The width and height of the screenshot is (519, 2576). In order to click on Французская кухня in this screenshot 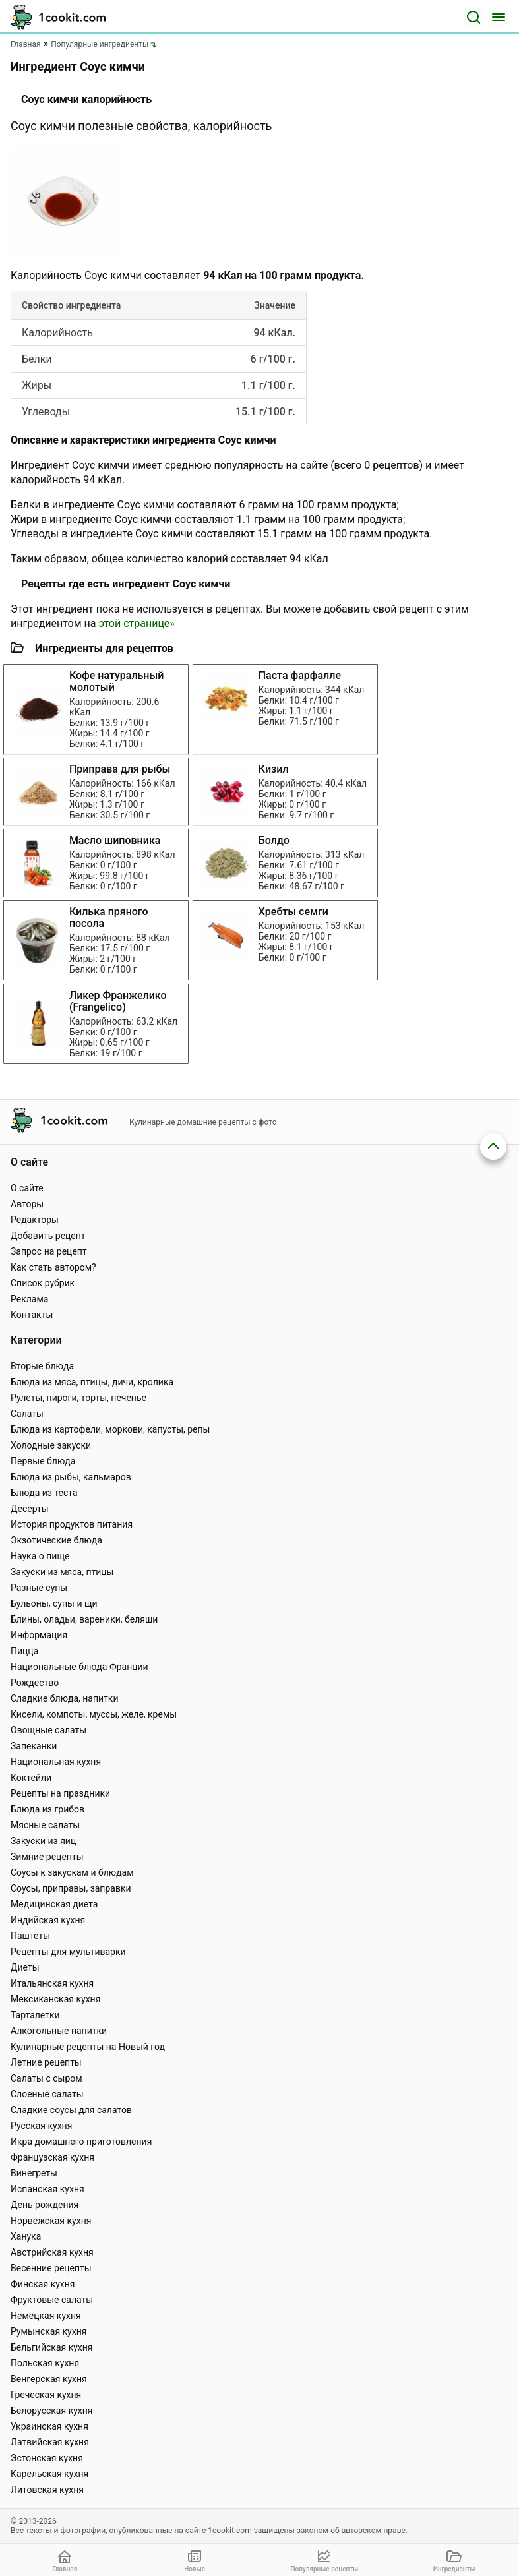, I will do `click(52, 2157)`.